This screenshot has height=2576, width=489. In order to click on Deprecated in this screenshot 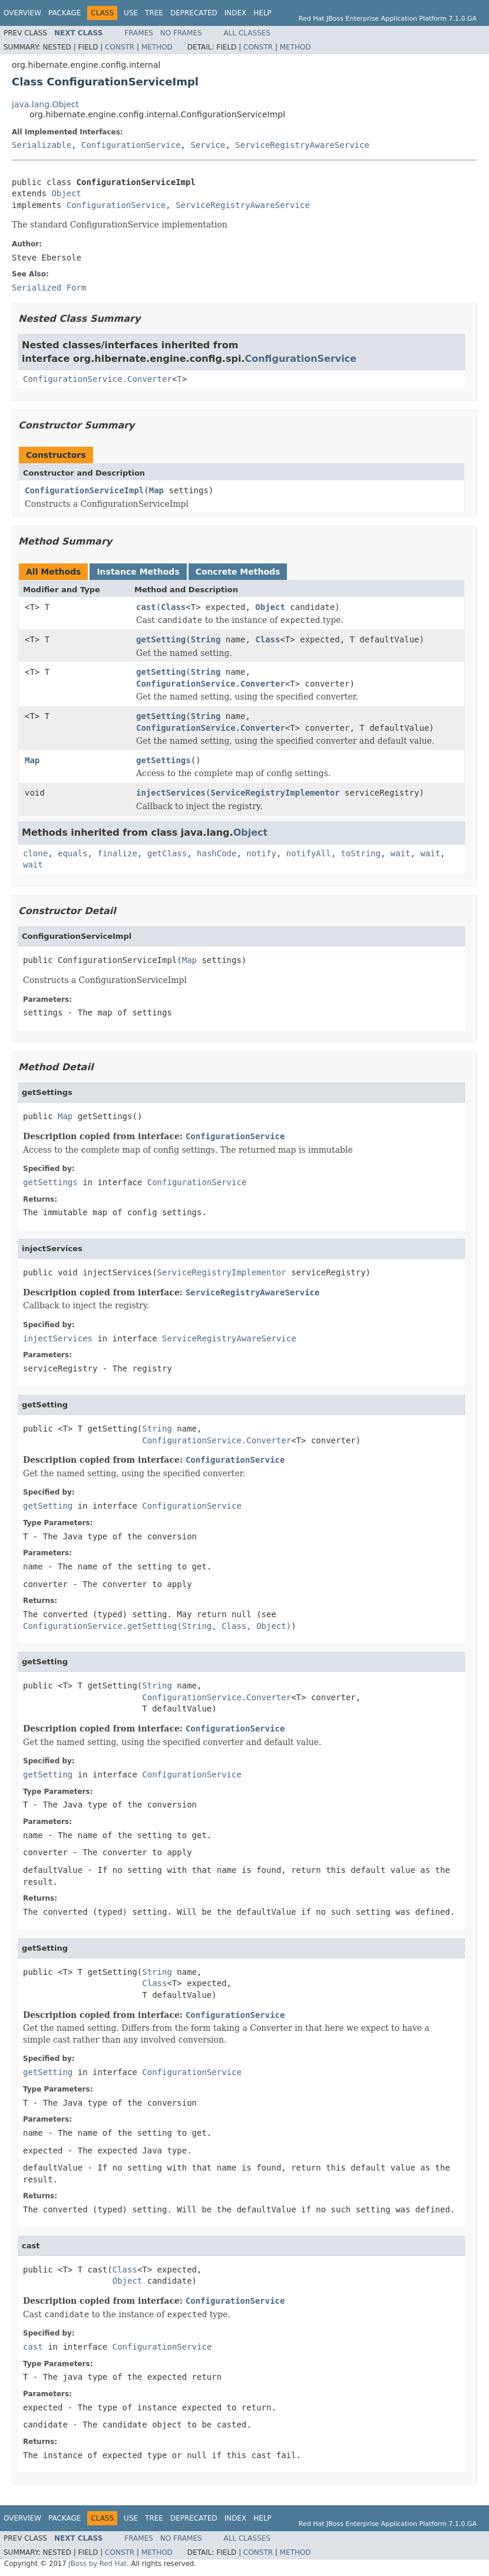, I will do `click(193, 13)`.